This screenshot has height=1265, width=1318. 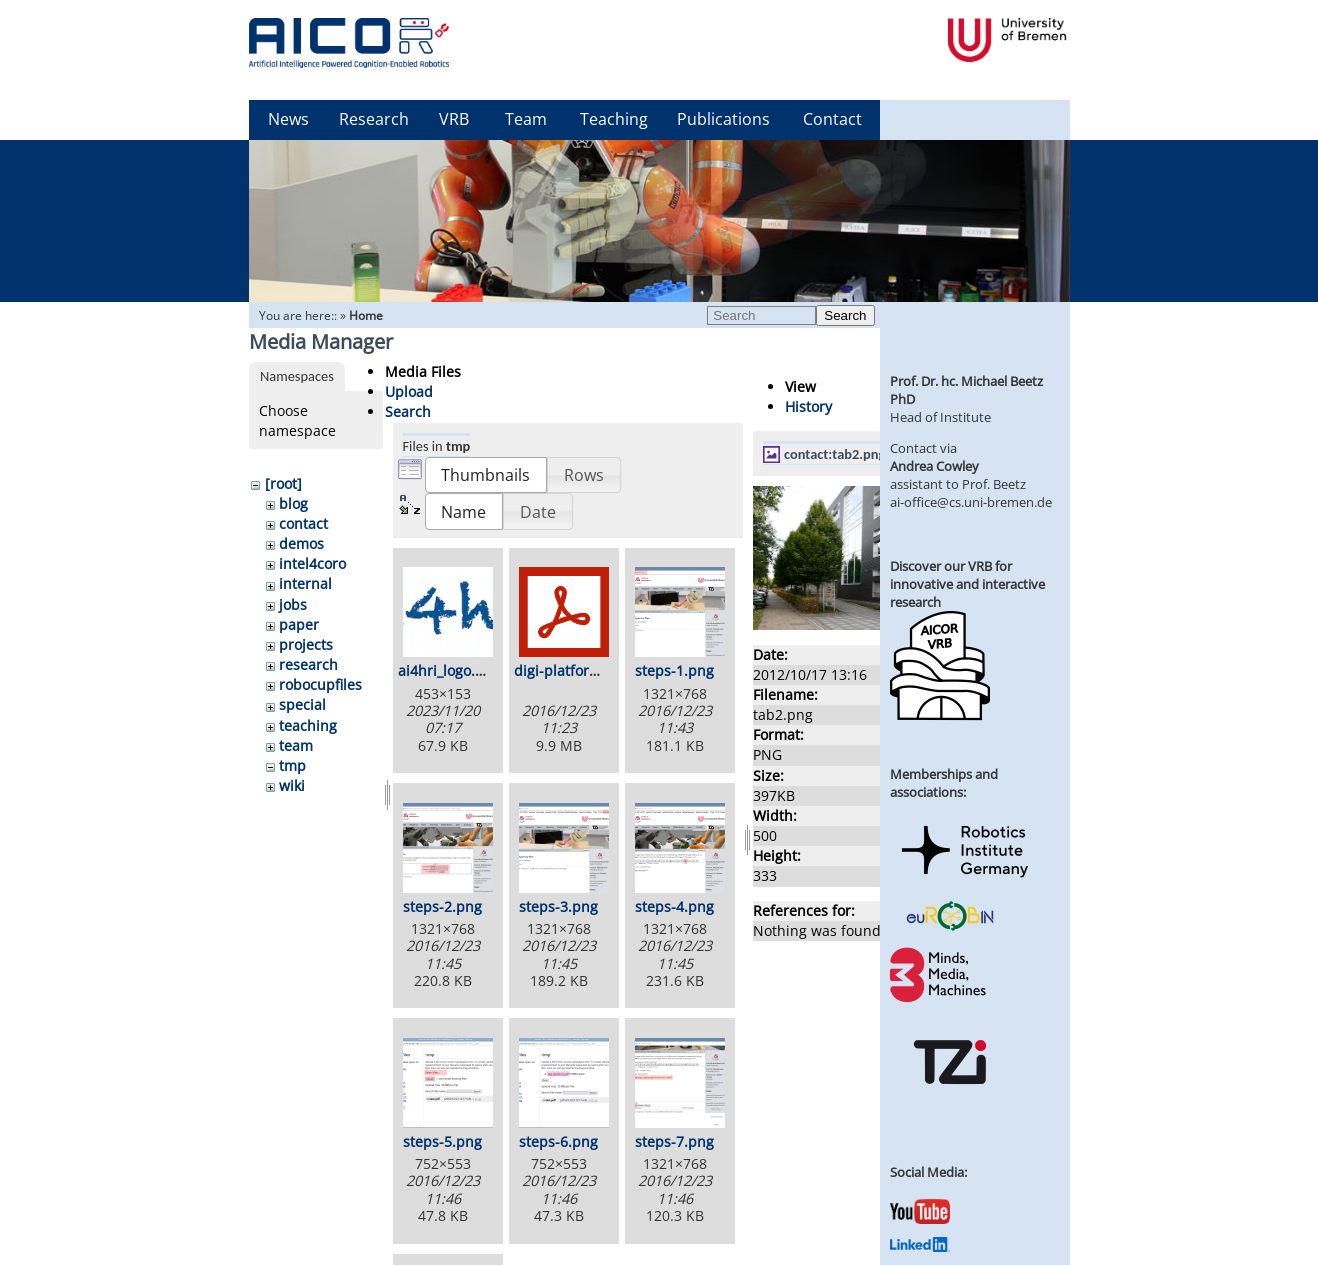 I want to click on robocupfiles, so click(x=320, y=684).